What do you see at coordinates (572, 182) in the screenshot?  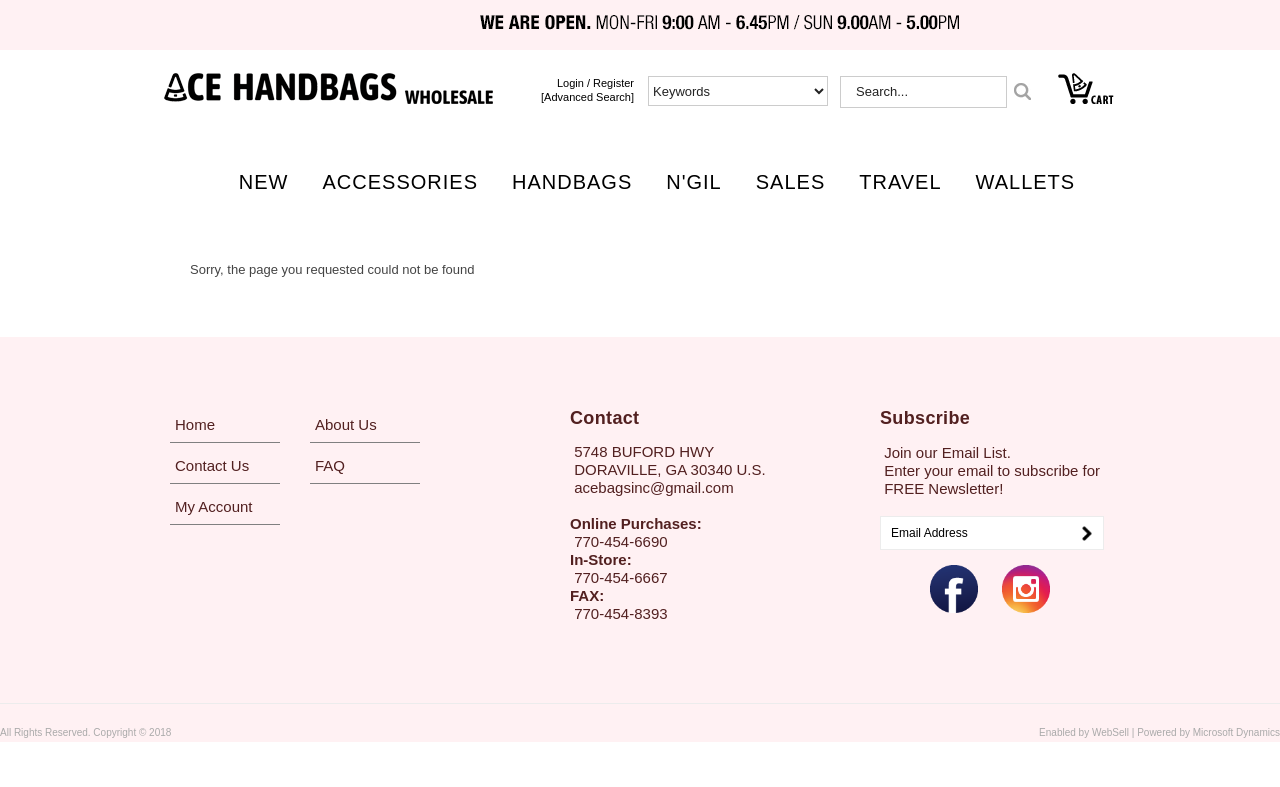 I see `HANDBAGS` at bounding box center [572, 182].